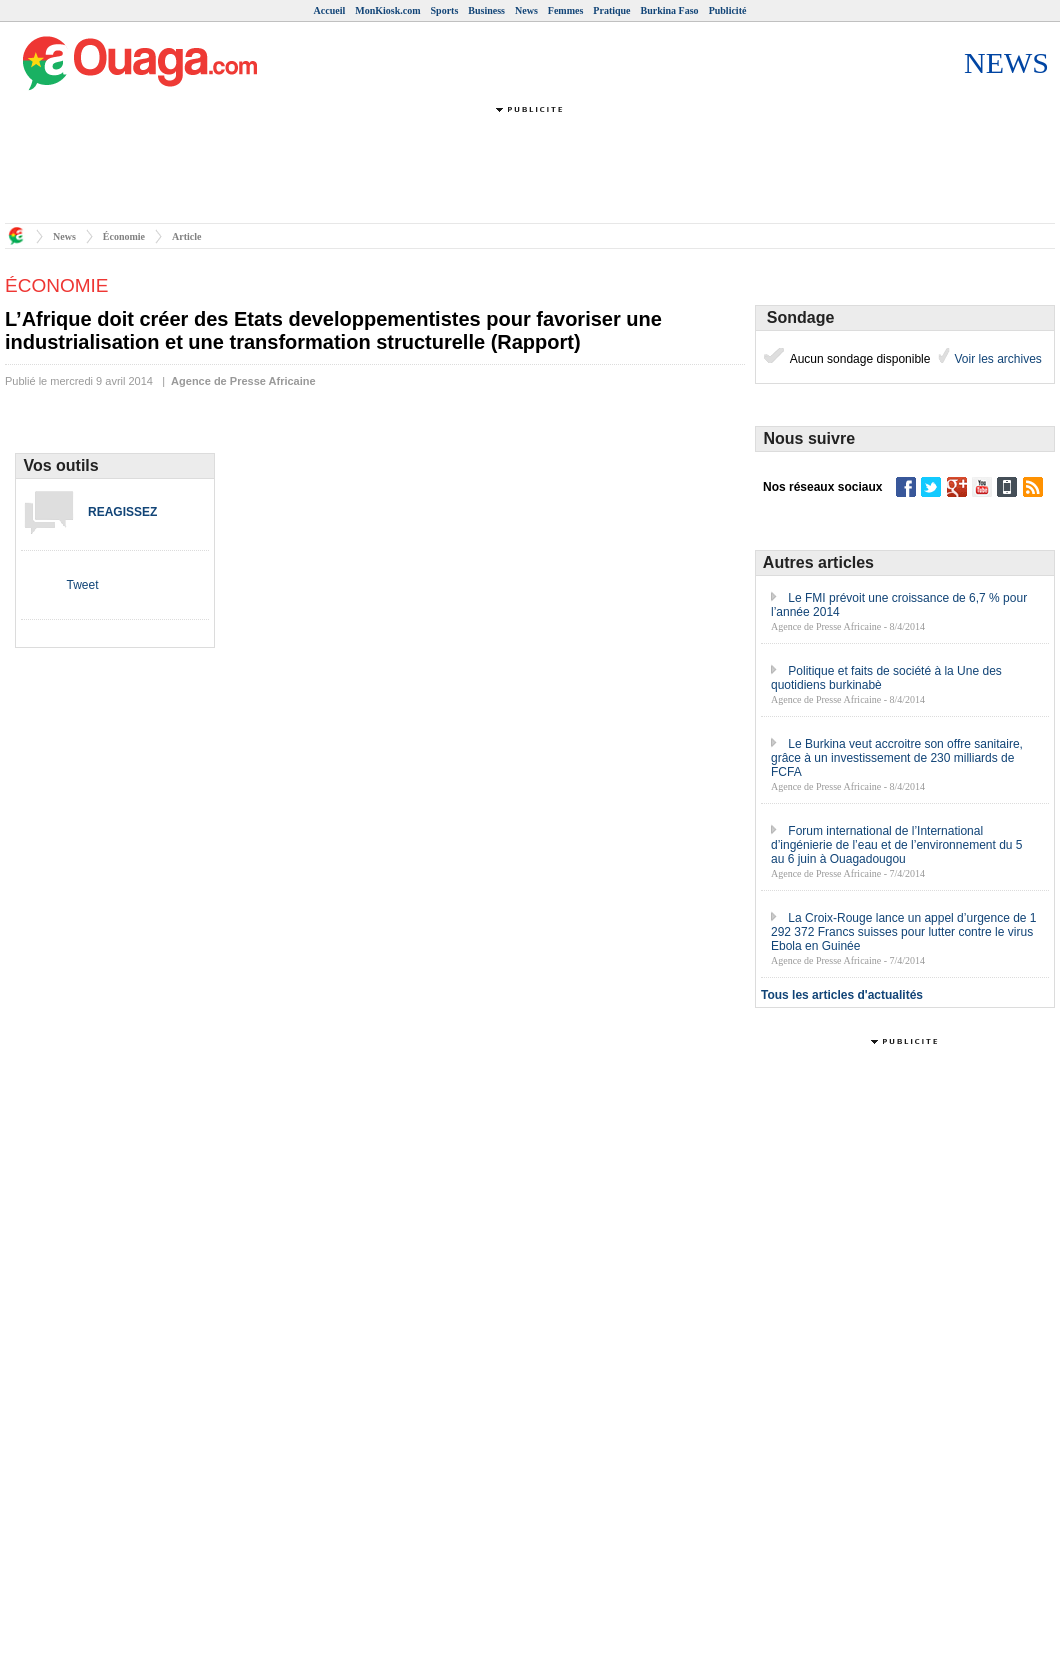 The width and height of the screenshot is (1060, 1660). Describe the element at coordinates (996, 359) in the screenshot. I see `Voir les archives` at that location.